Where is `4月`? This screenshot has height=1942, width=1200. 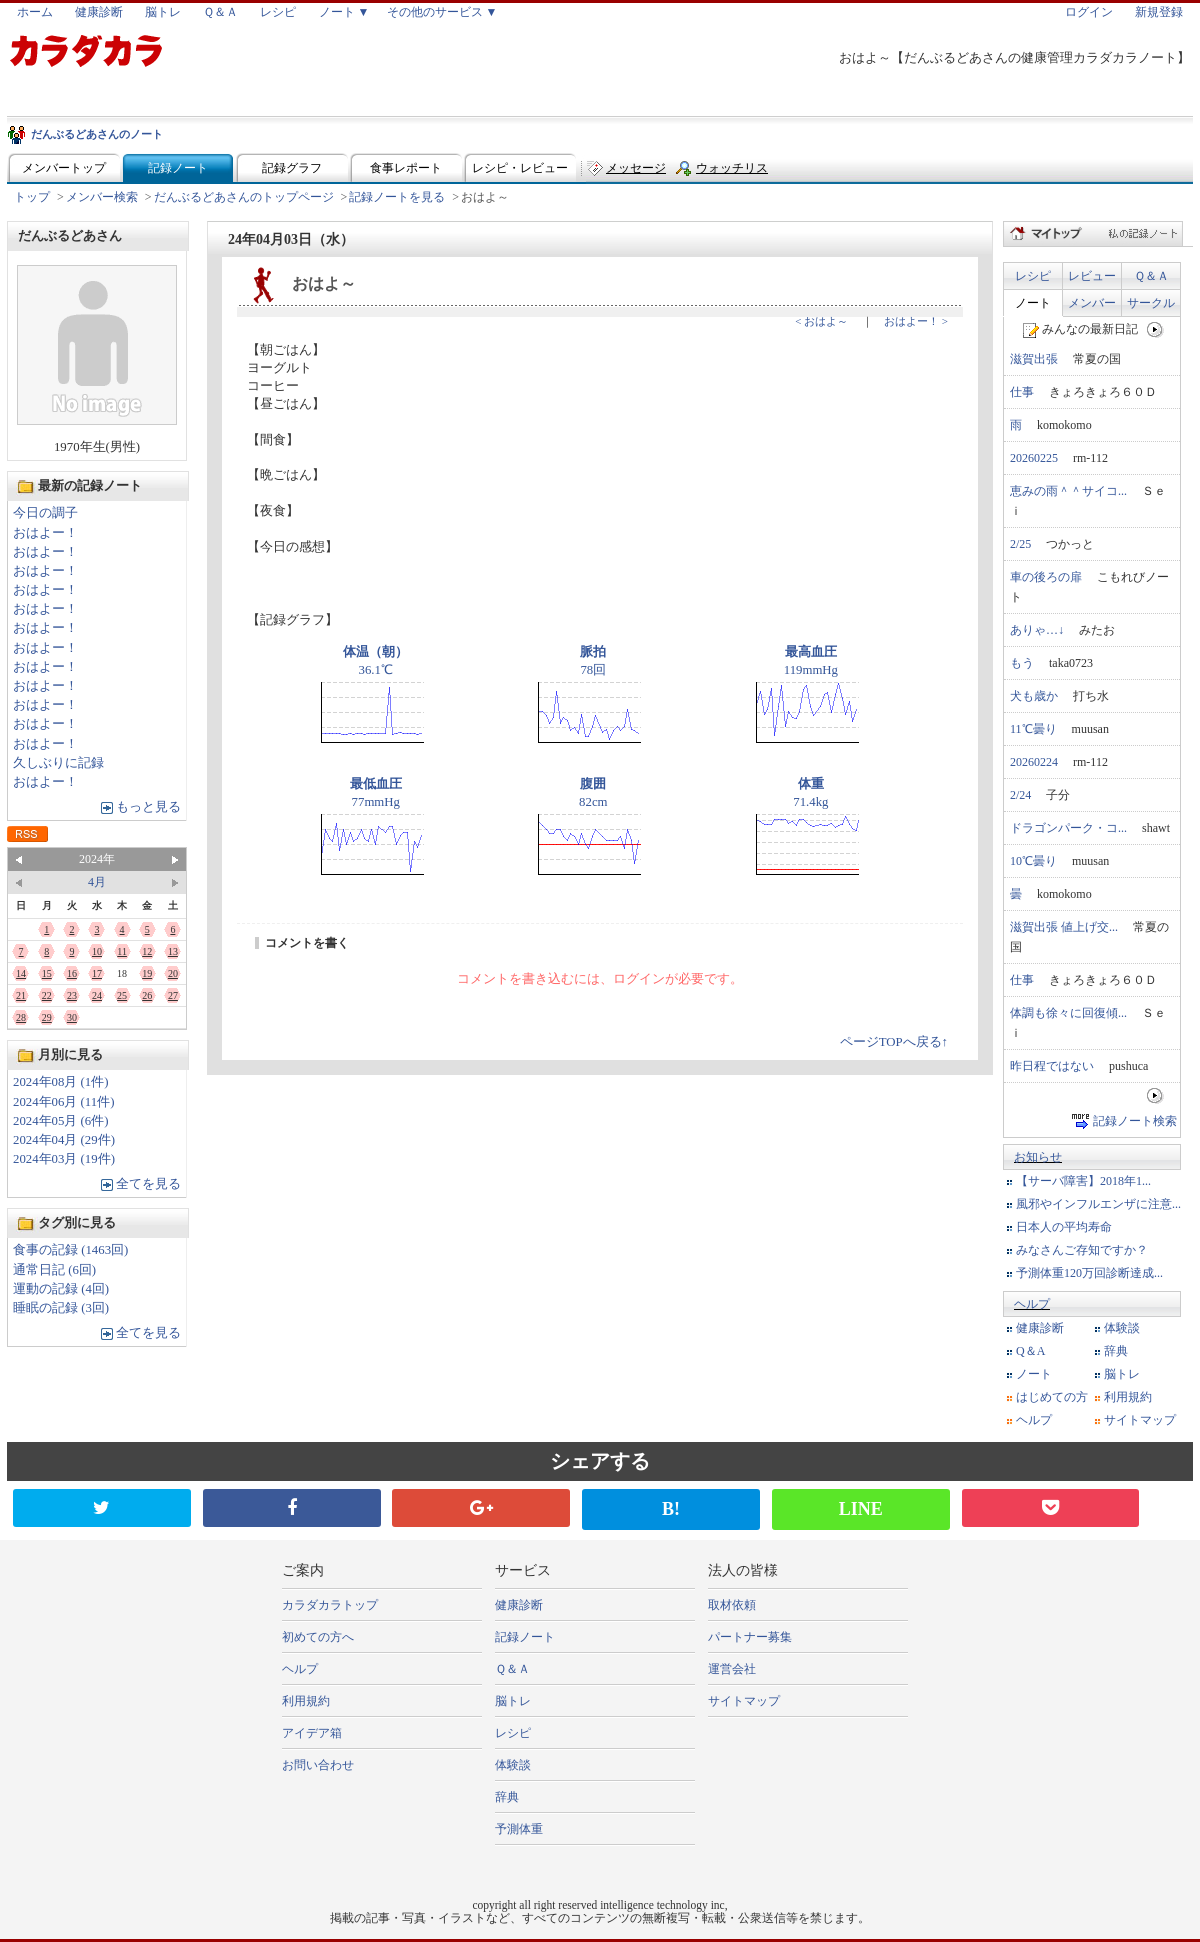 4月 is located at coordinates (97, 882).